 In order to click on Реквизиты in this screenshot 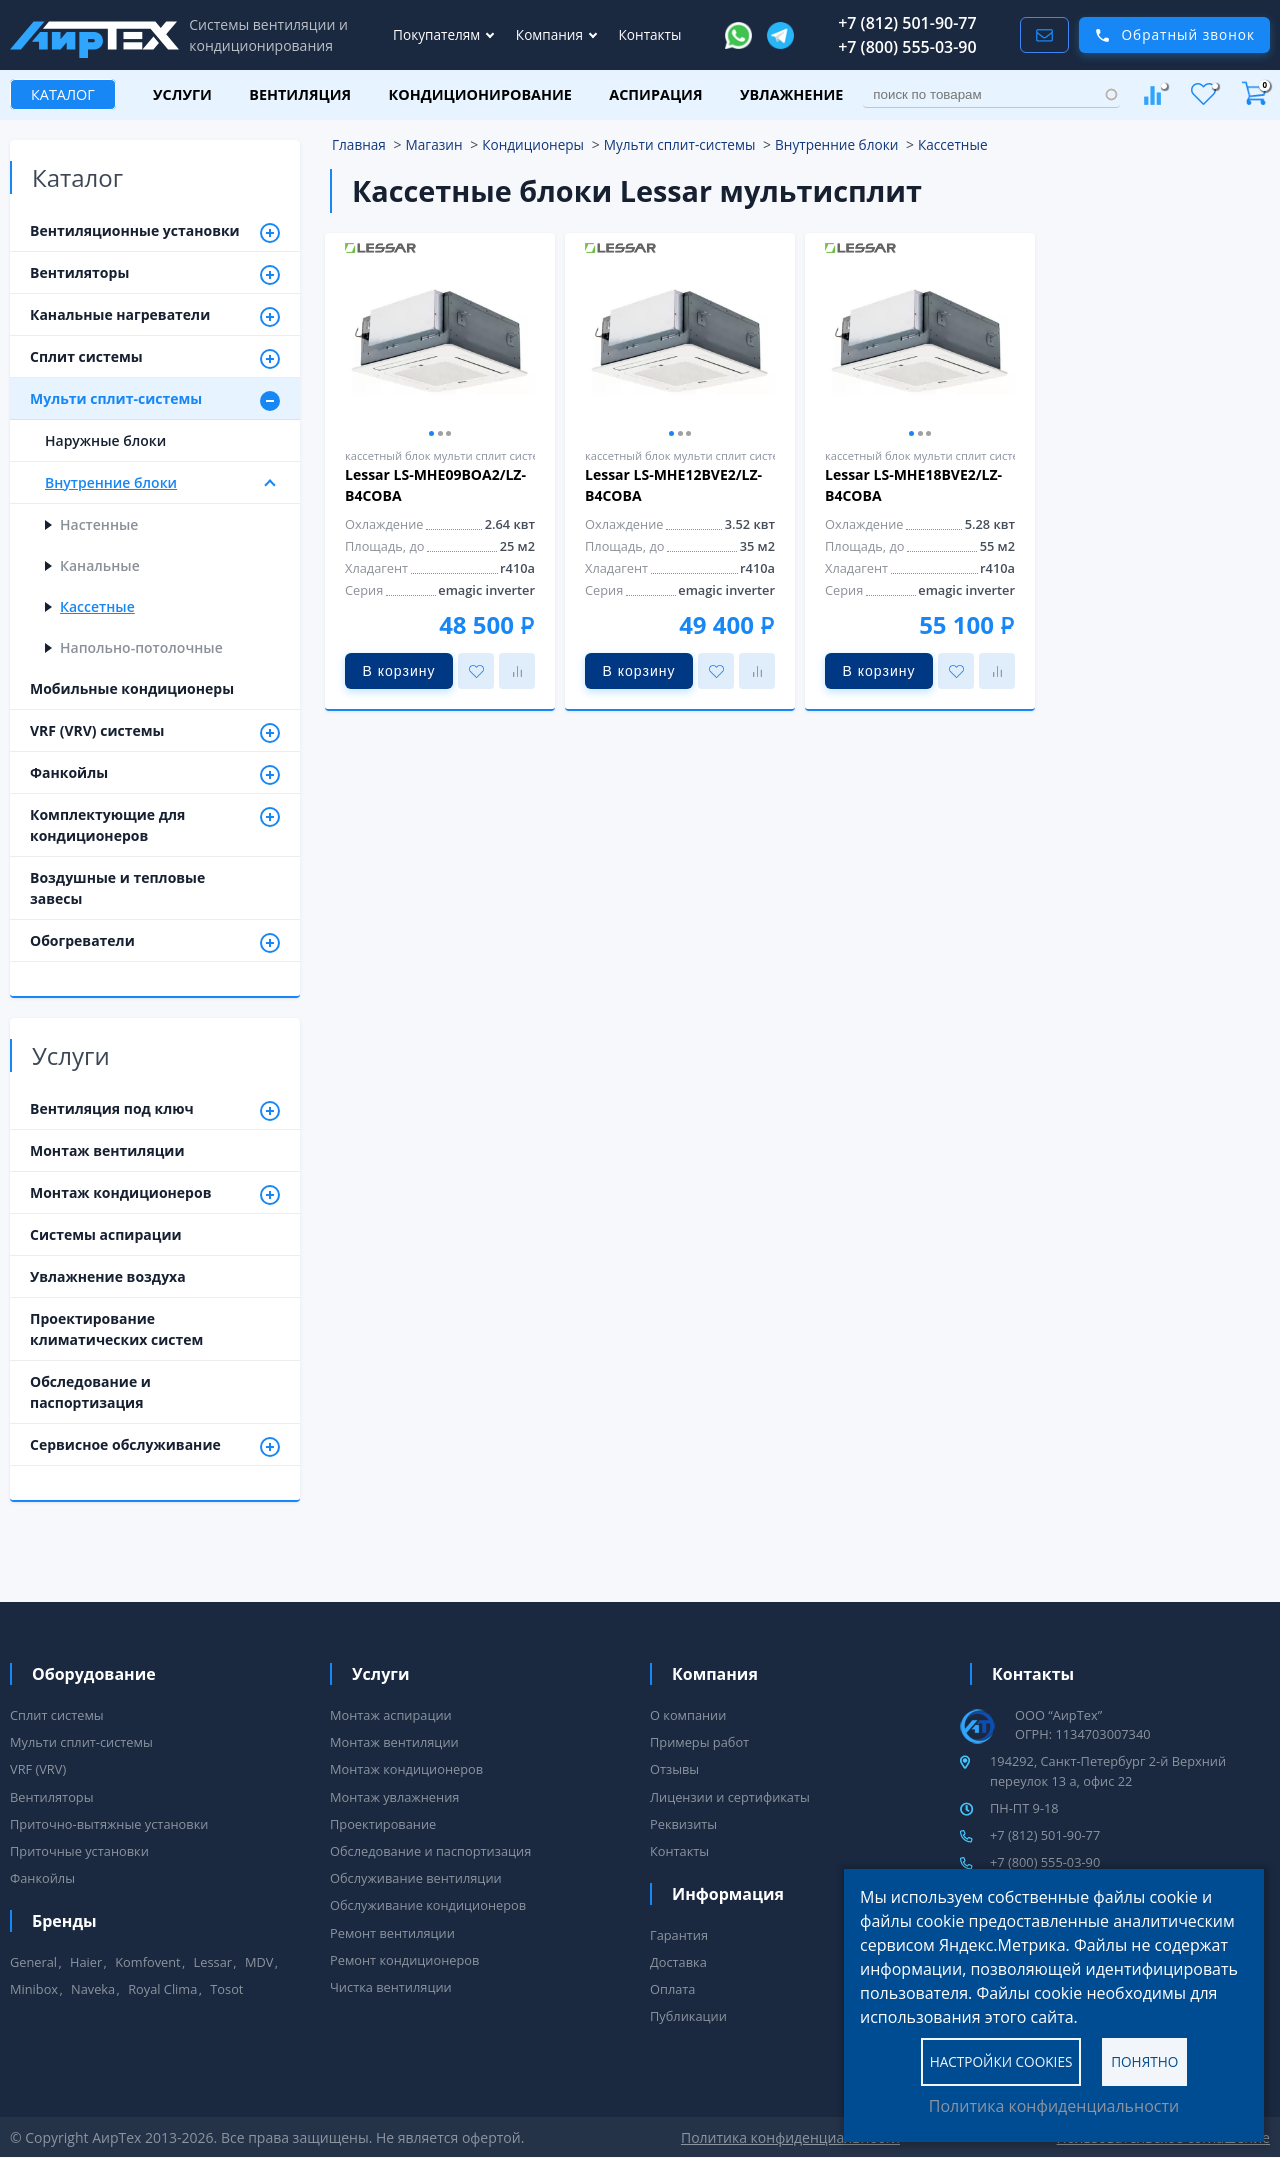, I will do `click(683, 1824)`.